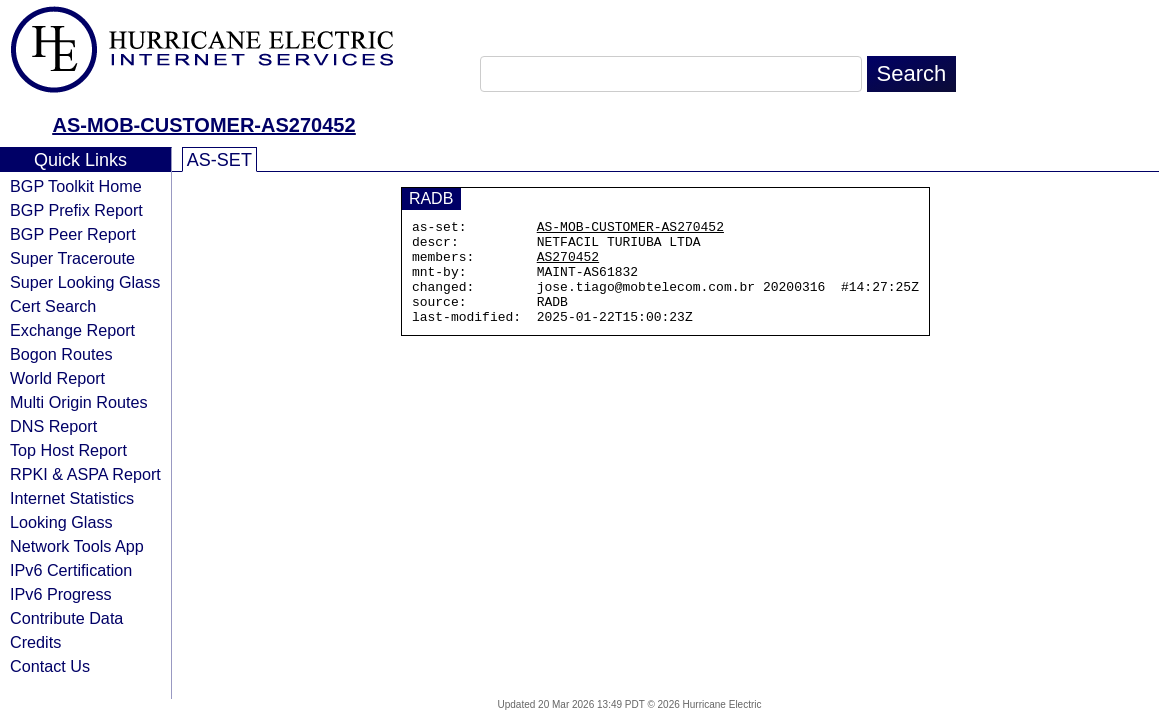 The width and height of the screenshot is (1159, 720). I want to click on World Report, so click(57, 378).